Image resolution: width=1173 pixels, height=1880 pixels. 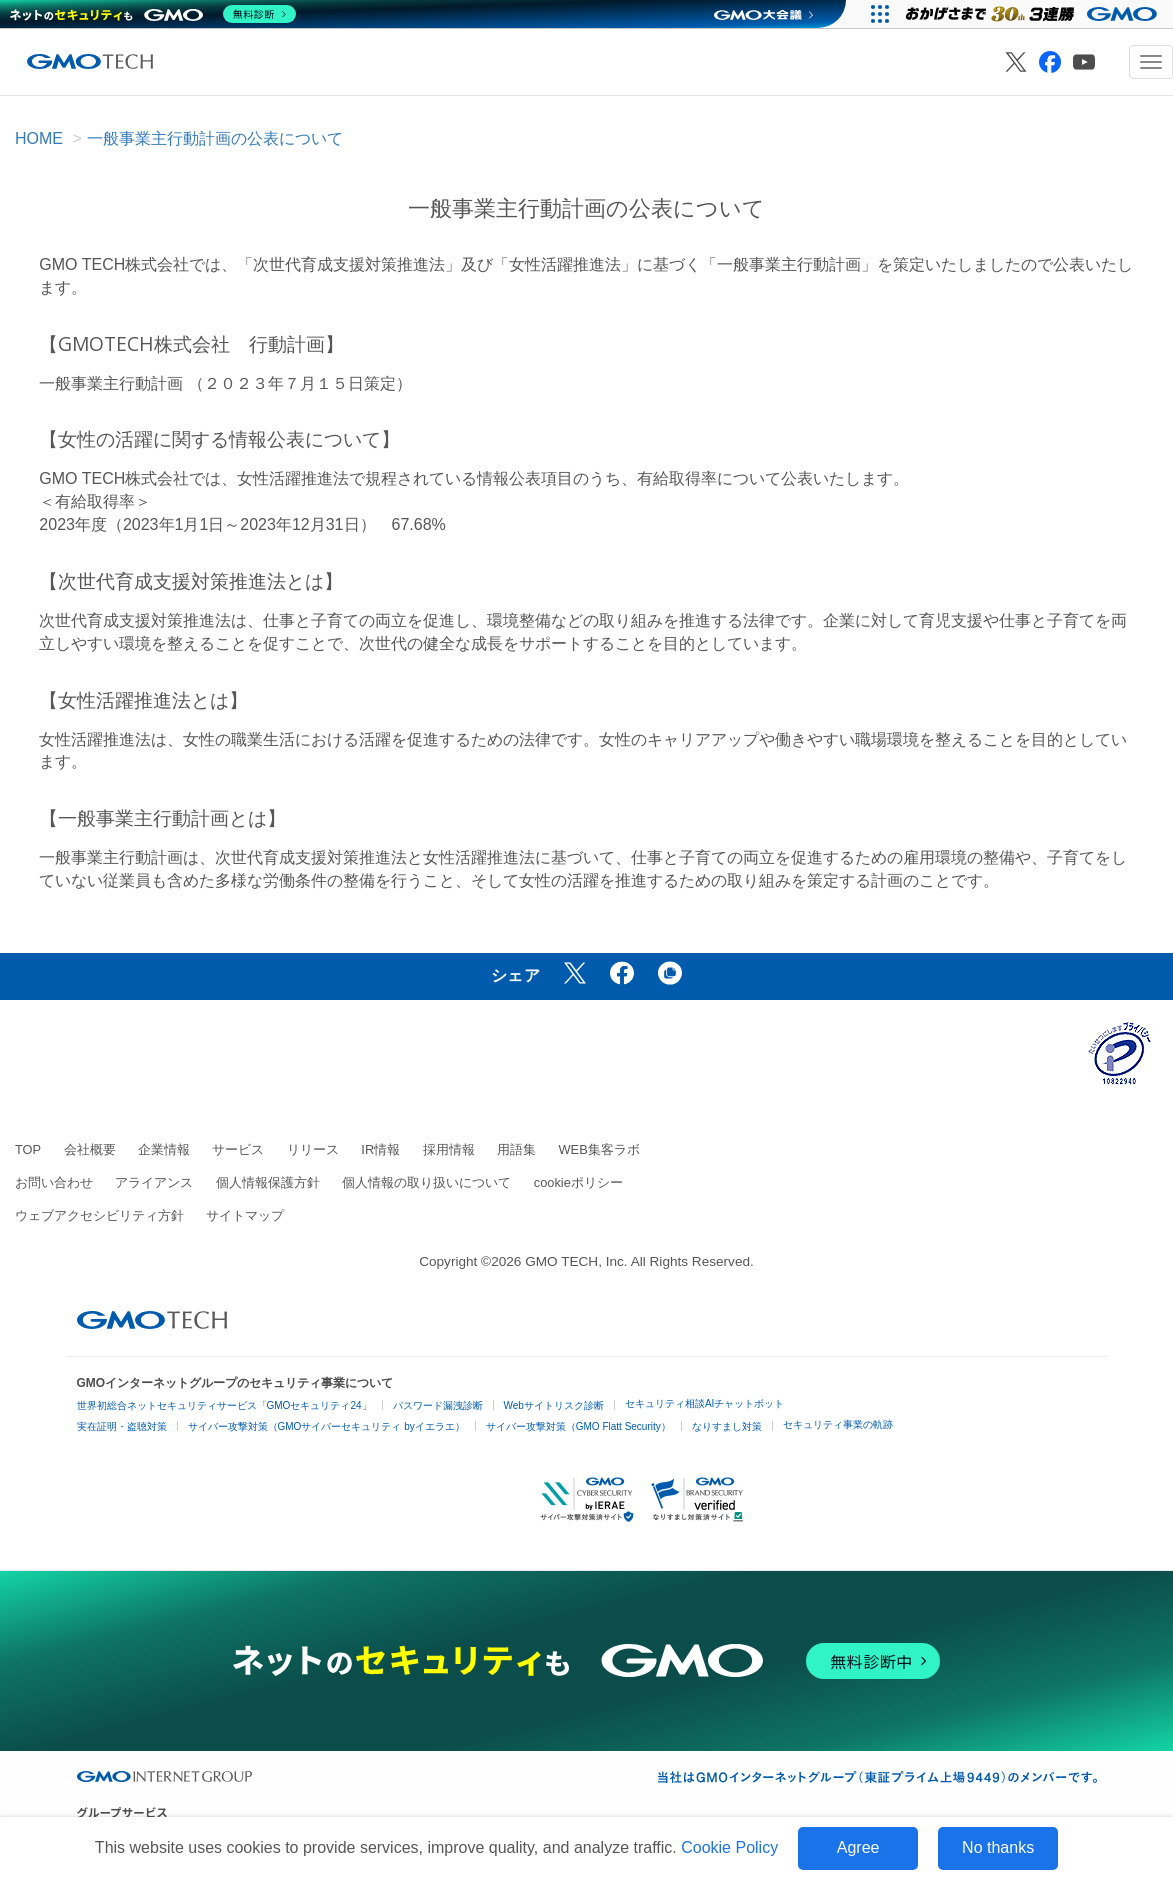 What do you see at coordinates (858, 1847) in the screenshot?
I see `Agree` at bounding box center [858, 1847].